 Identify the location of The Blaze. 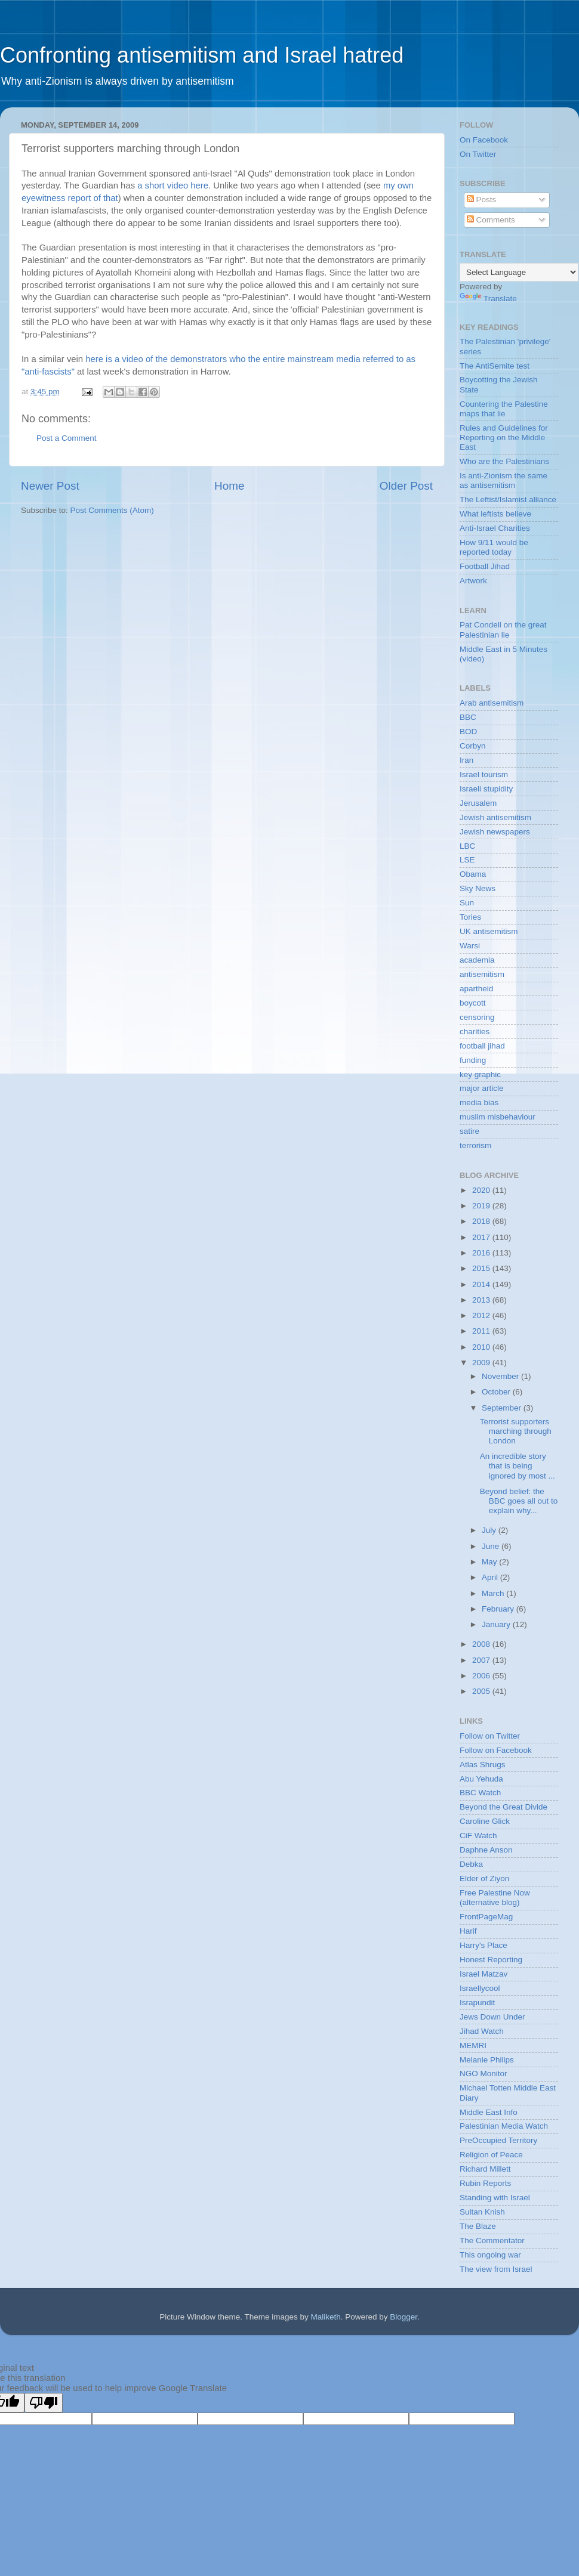
(478, 2226).